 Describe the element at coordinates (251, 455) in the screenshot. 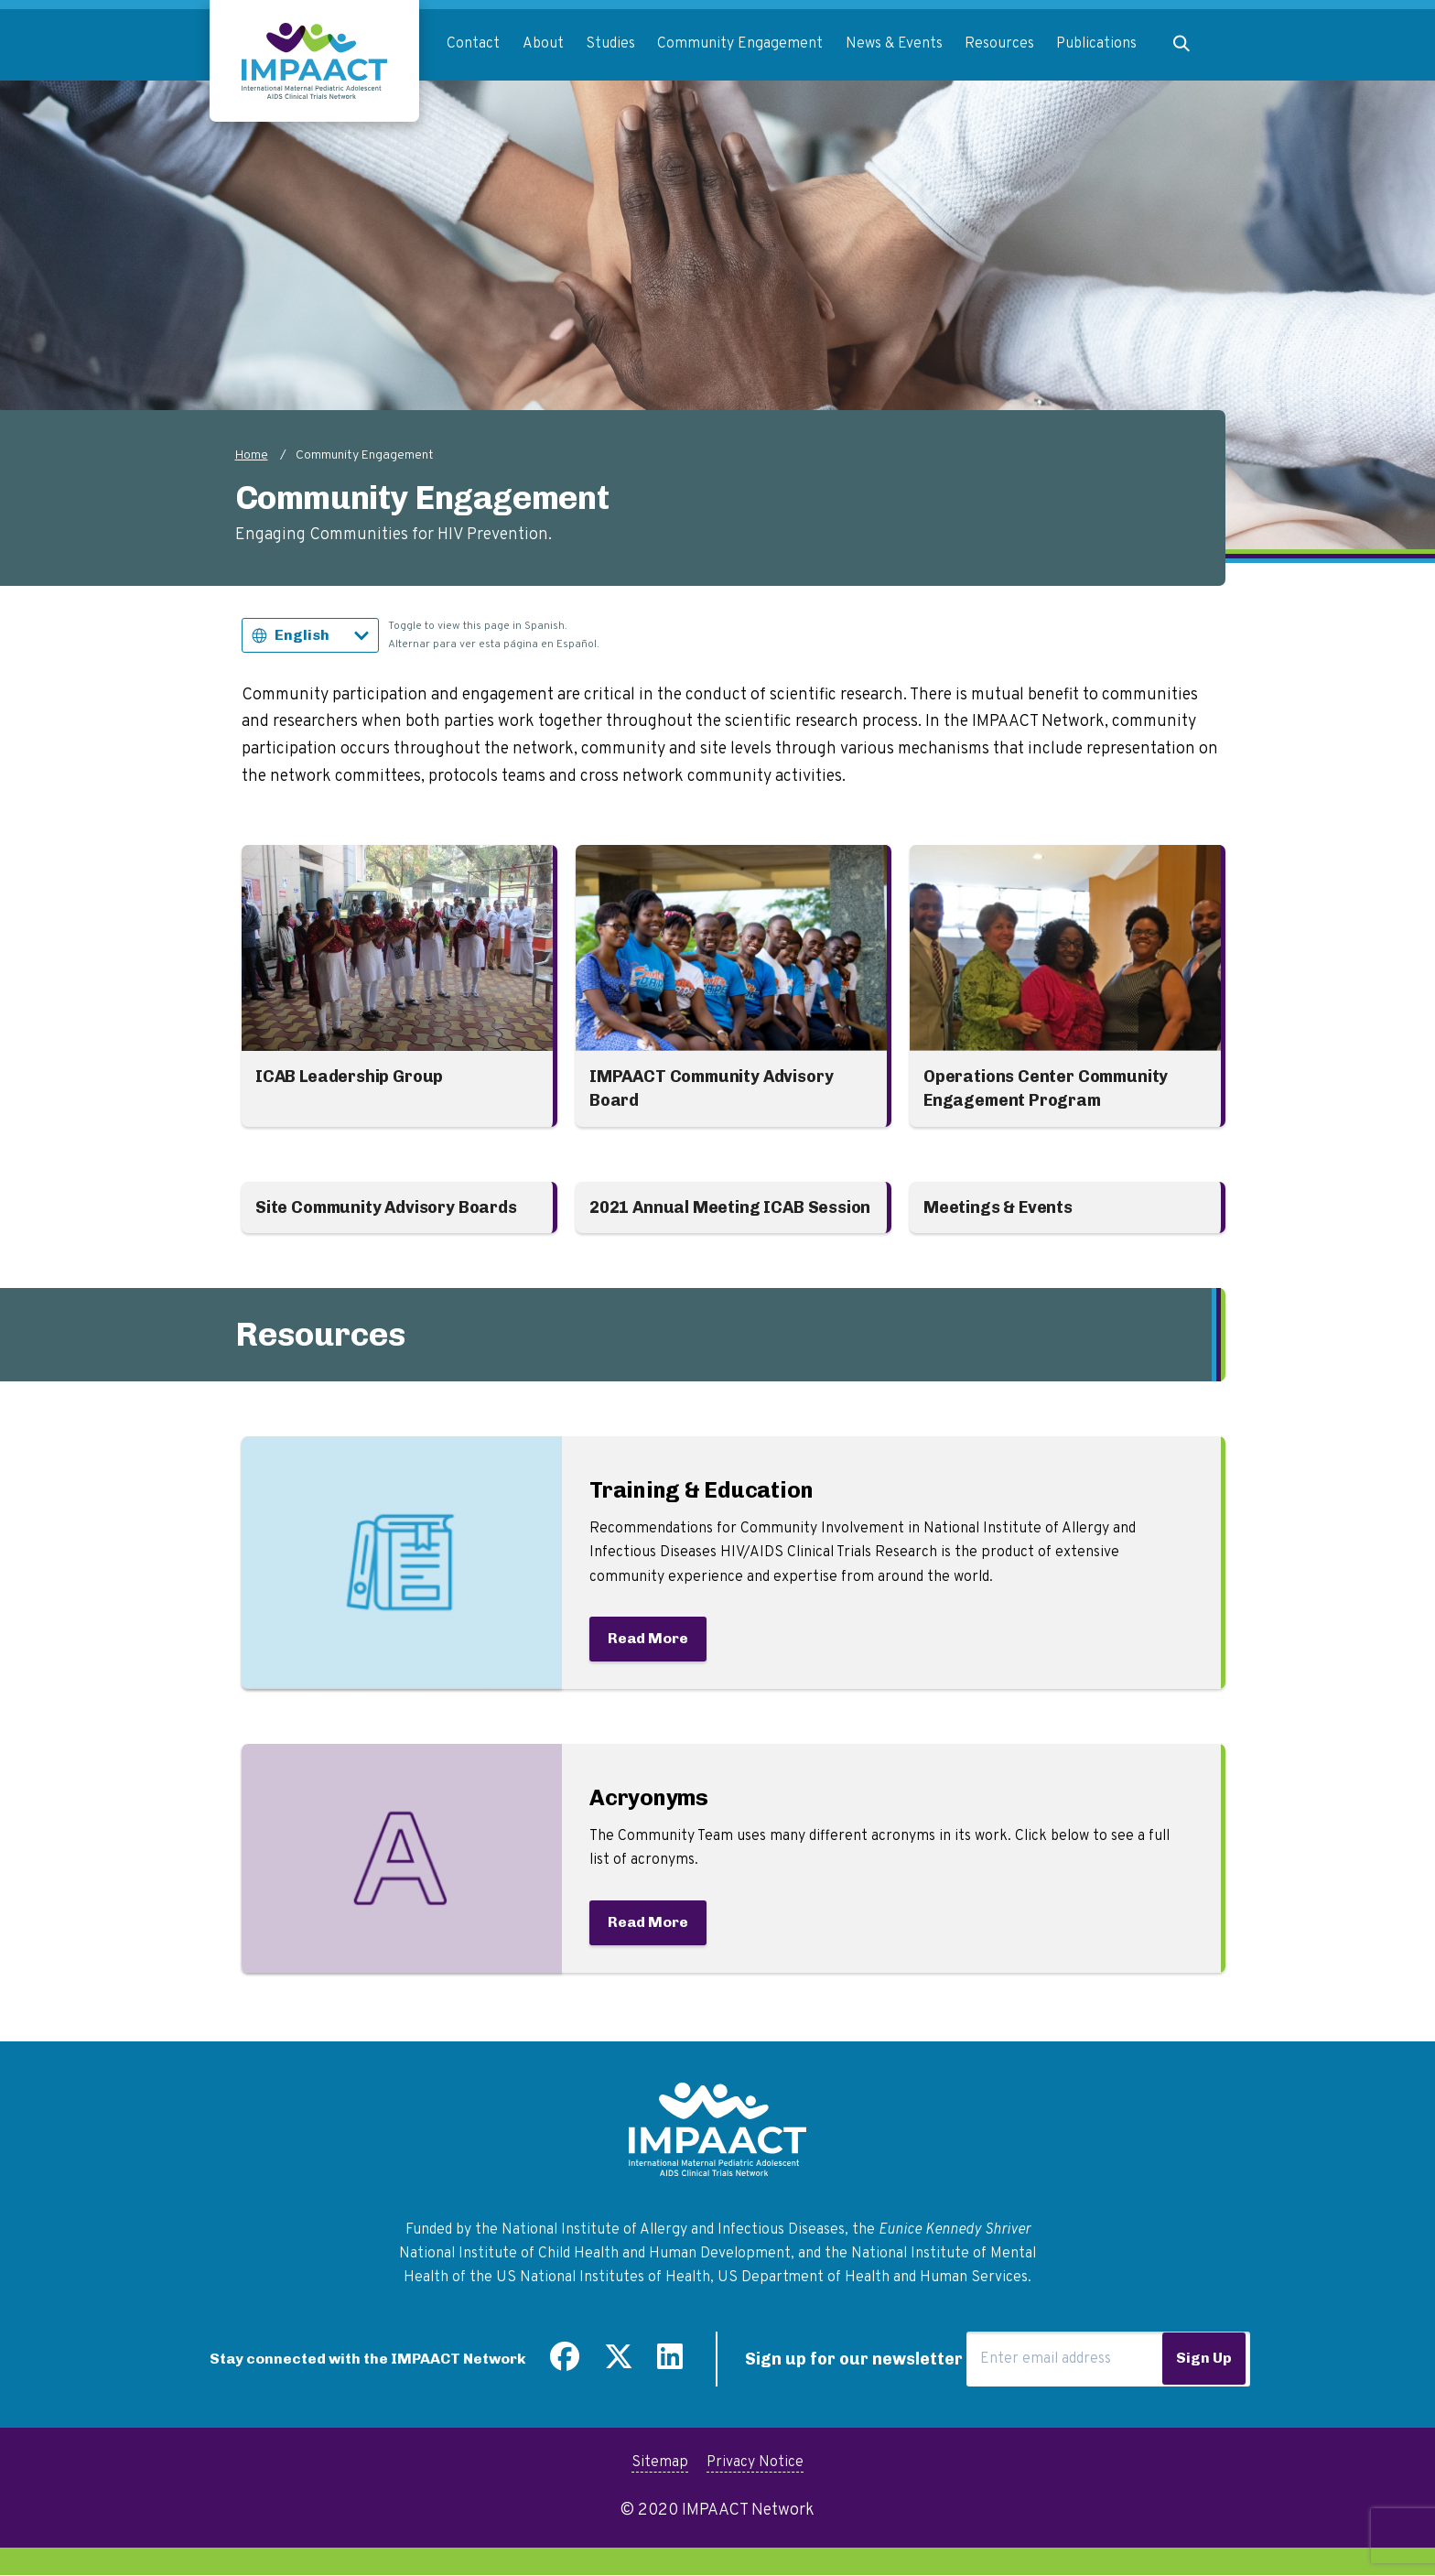

I see `Home` at that location.